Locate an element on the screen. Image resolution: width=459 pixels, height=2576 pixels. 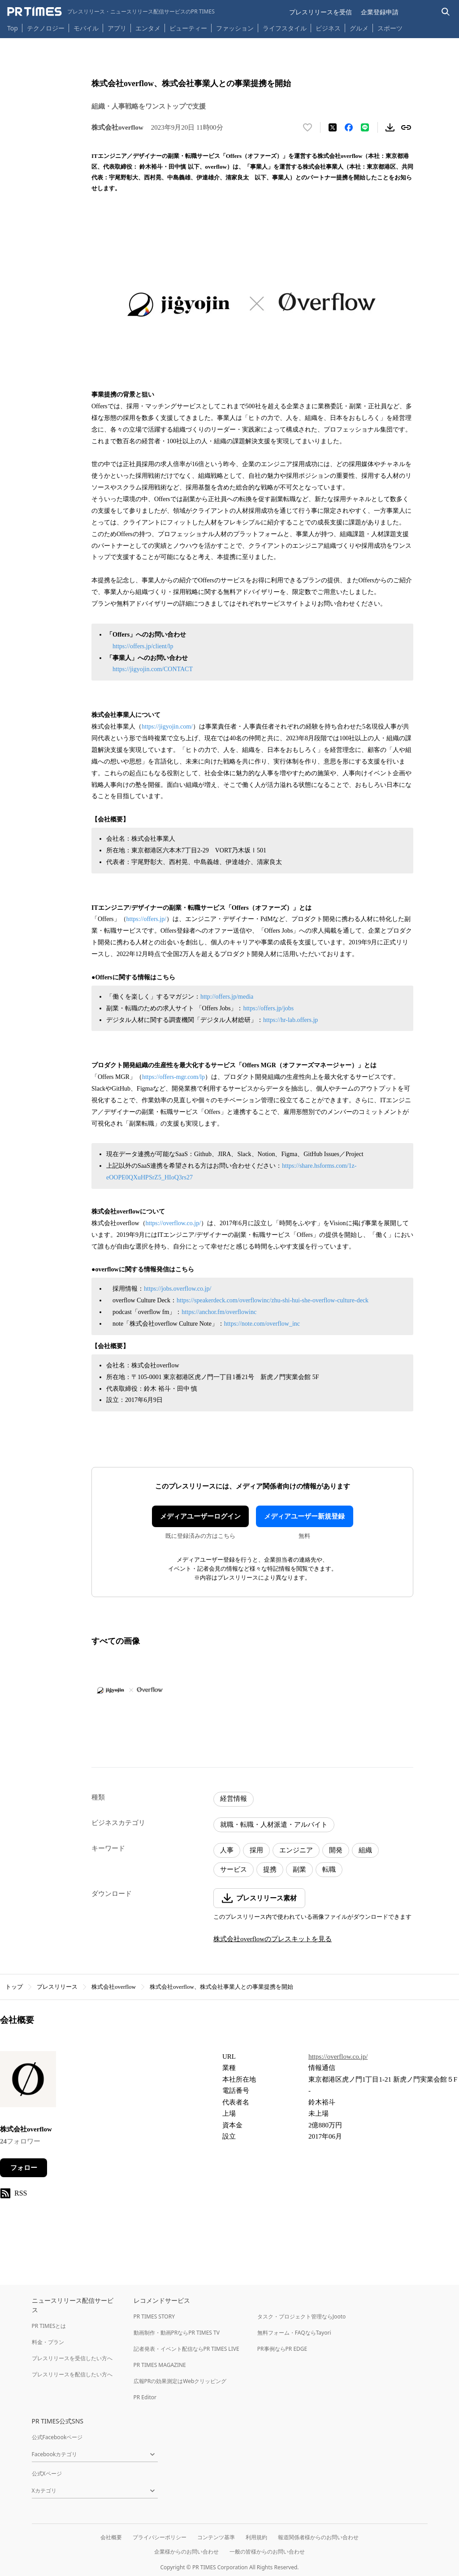
[検索バーを表示する] is located at coordinates (446, 12).